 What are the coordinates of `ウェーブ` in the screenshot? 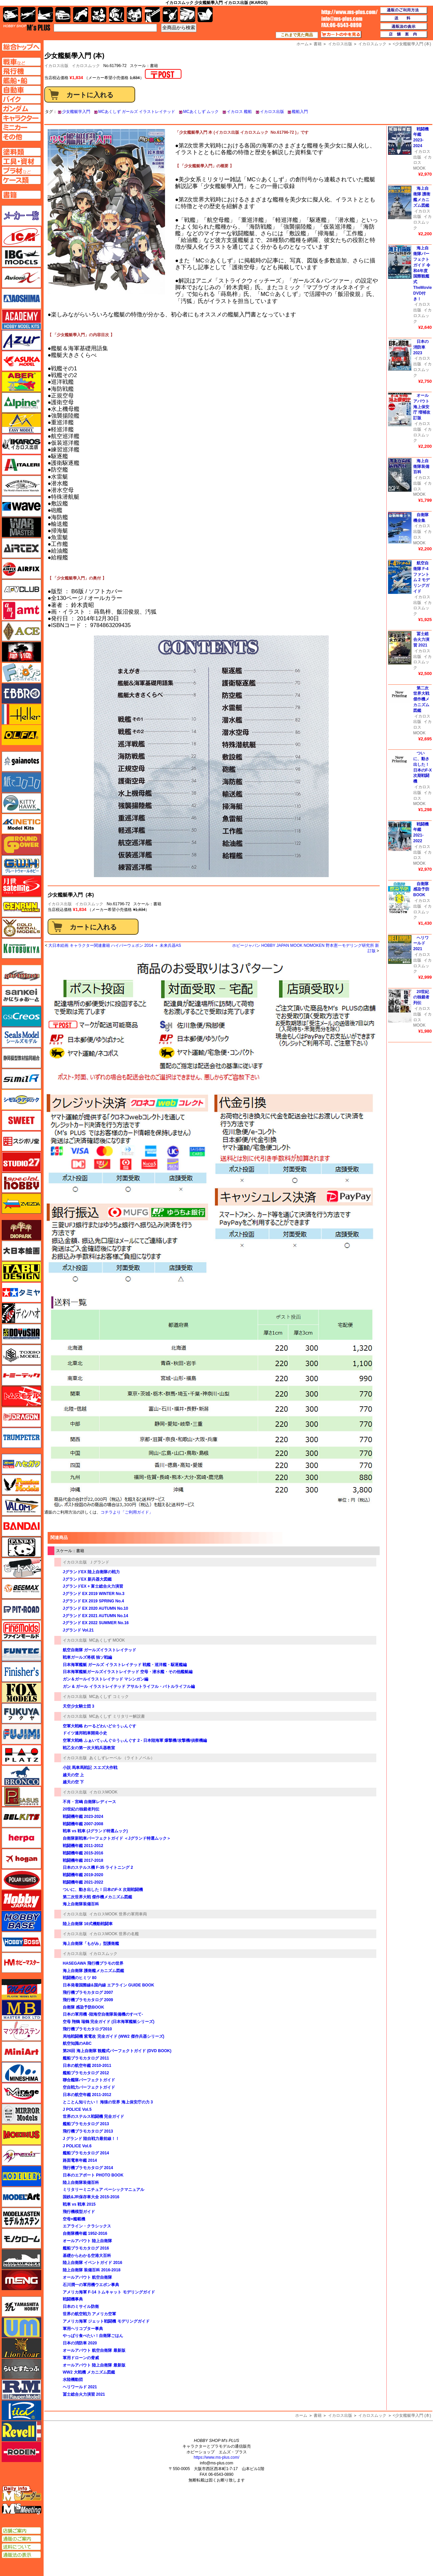 It's located at (21, 506).